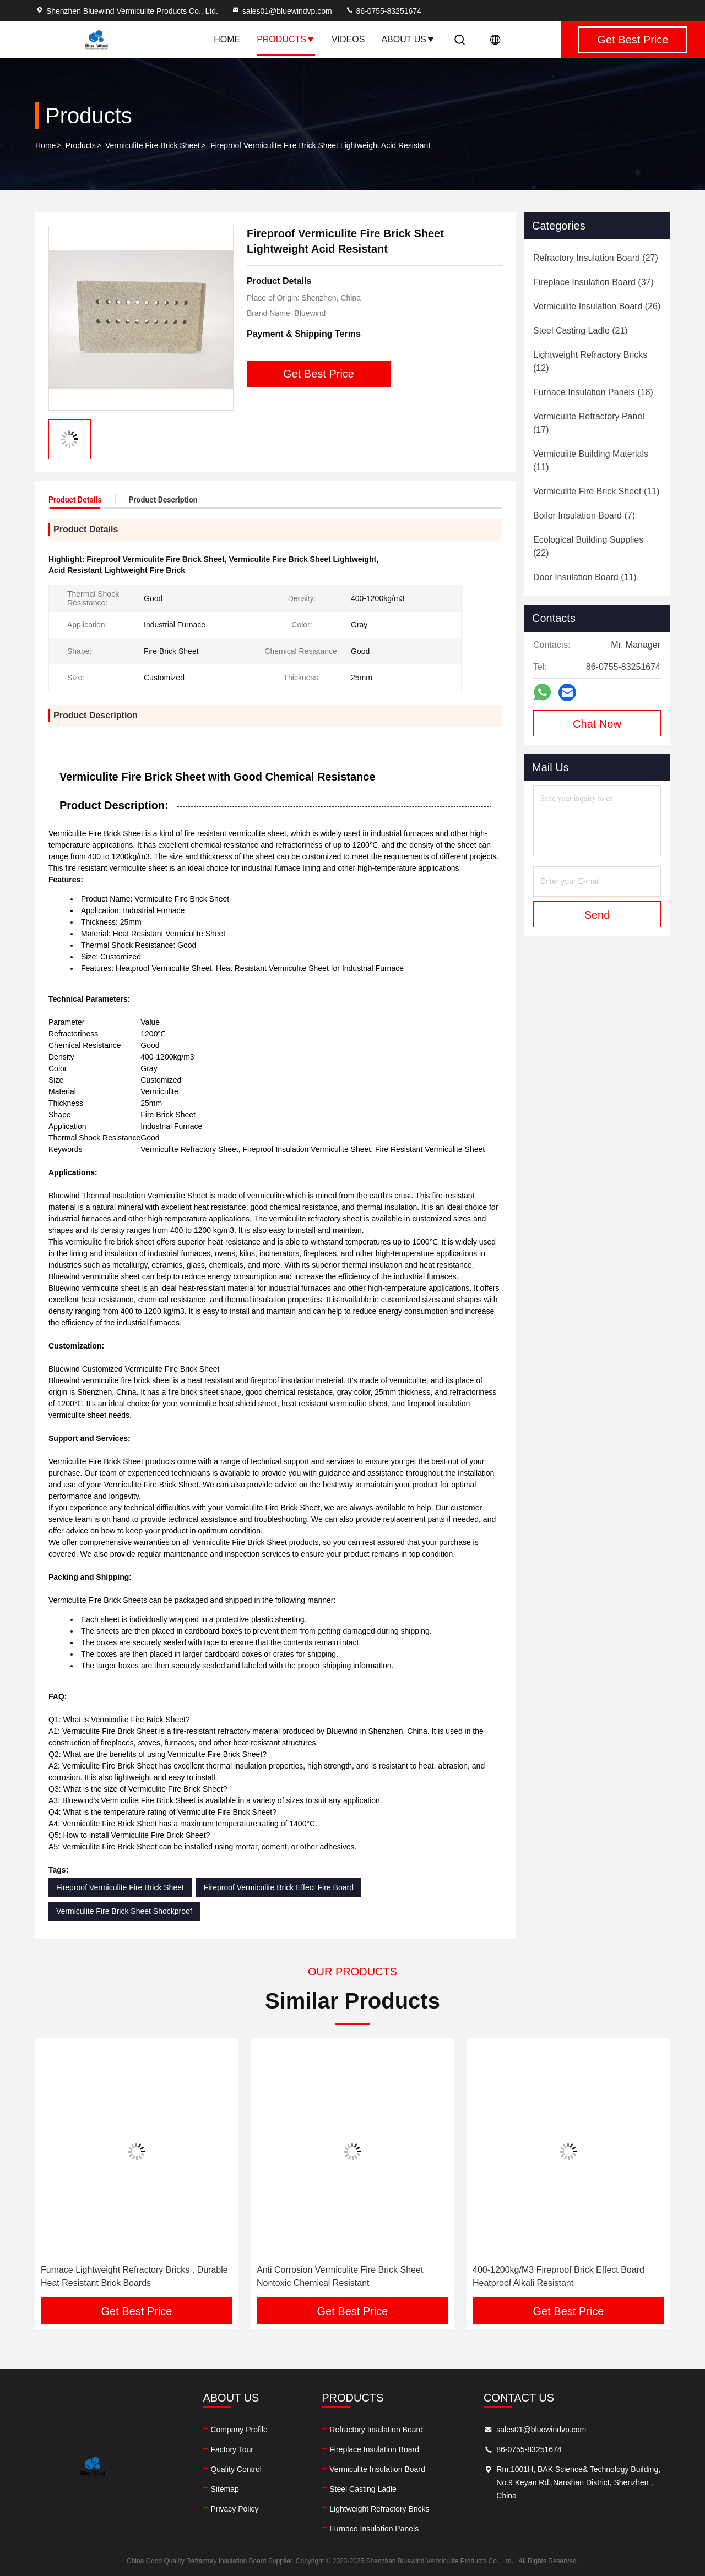 Image resolution: width=705 pixels, height=2576 pixels. Describe the element at coordinates (558, 2276) in the screenshot. I see `400-1200kg/M3 Fireproof Brick Effect Board Heatproof Alkali Resistant` at that location.